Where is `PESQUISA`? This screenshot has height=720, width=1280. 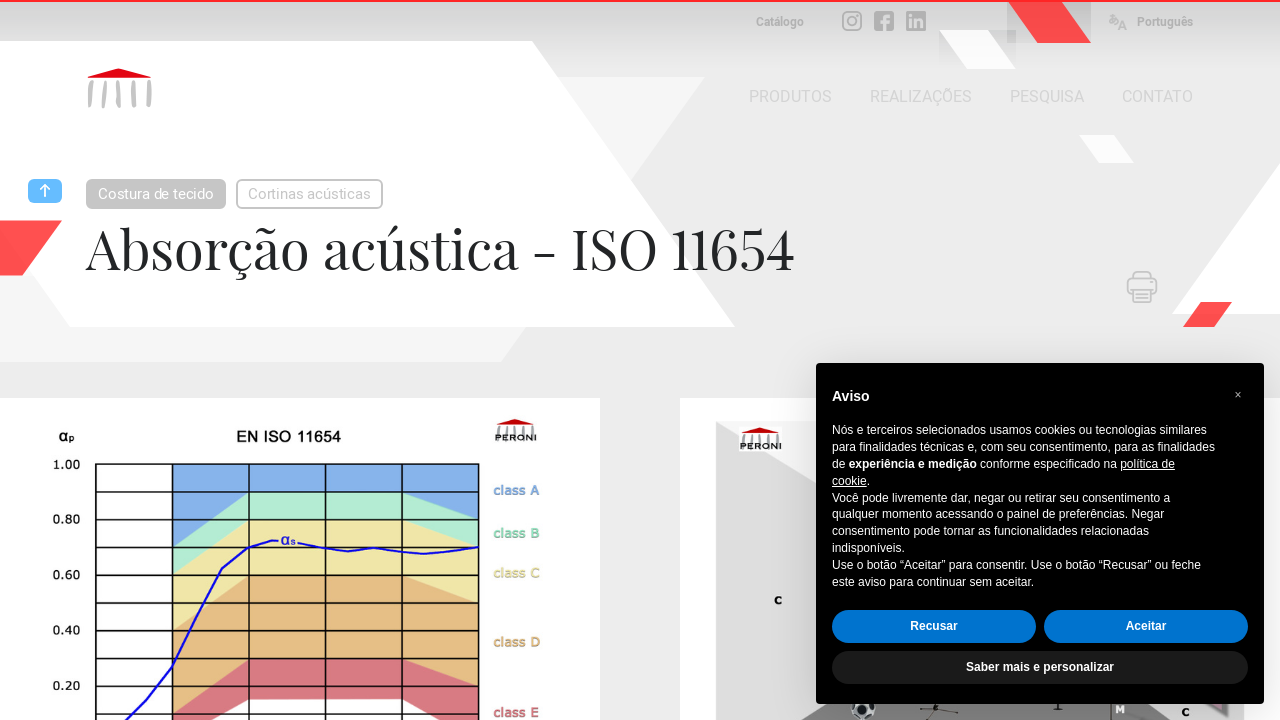 PESQUISA is located at coordinates (1047, 96).